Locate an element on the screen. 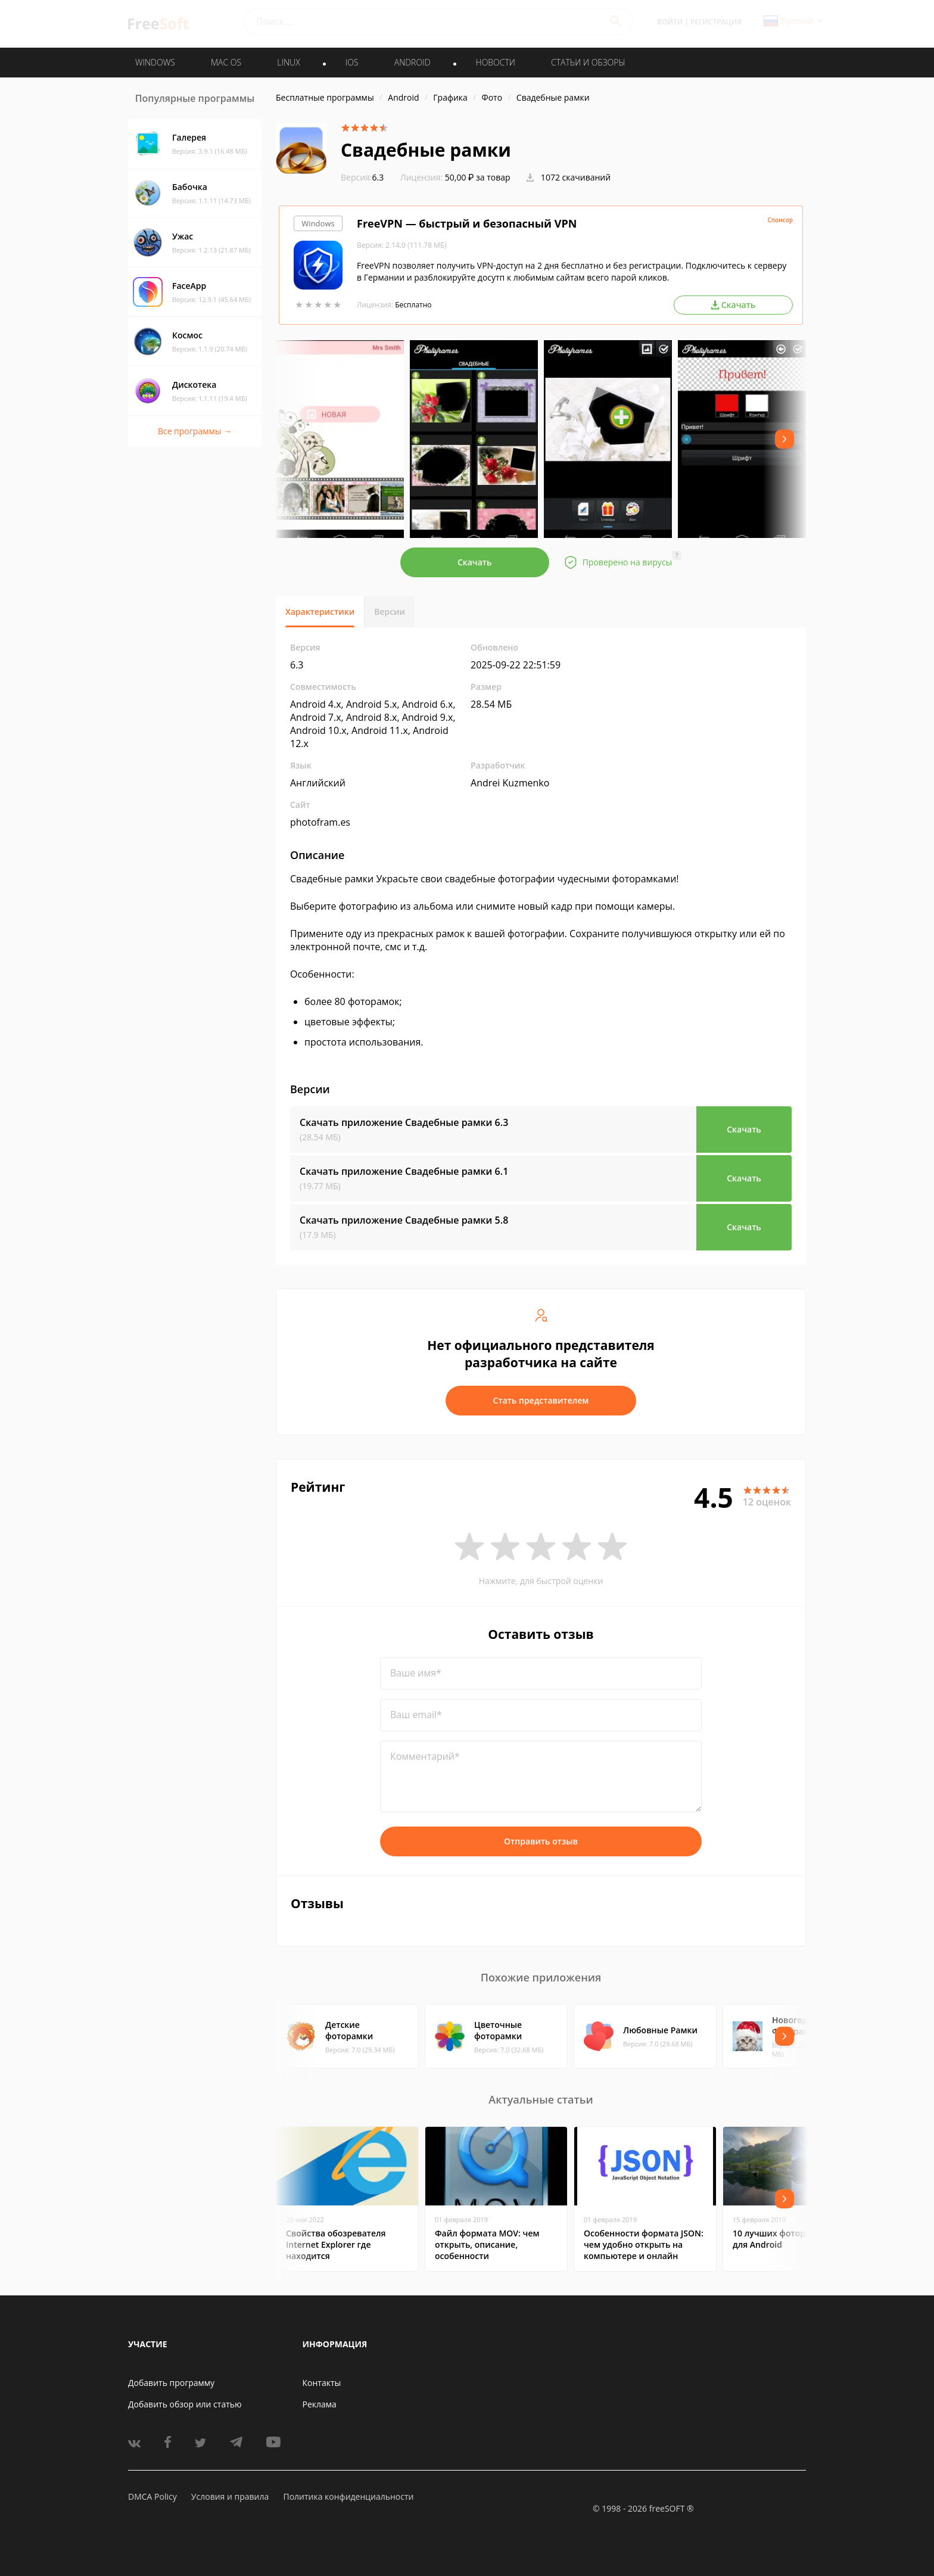 This screenshot has height=2576, width=934. MAC OS is located at coordinates (226, 62).